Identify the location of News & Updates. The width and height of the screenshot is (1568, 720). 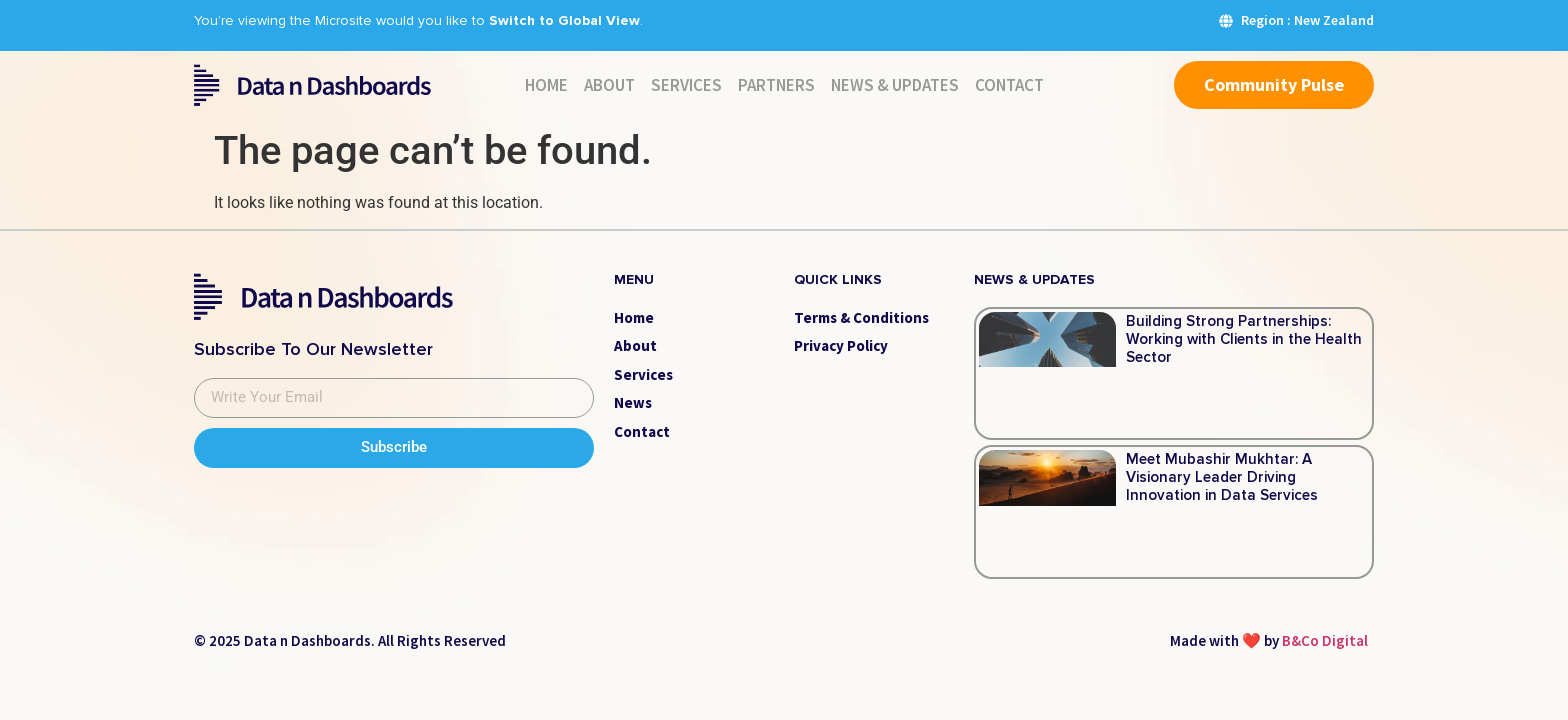
(895, 85).